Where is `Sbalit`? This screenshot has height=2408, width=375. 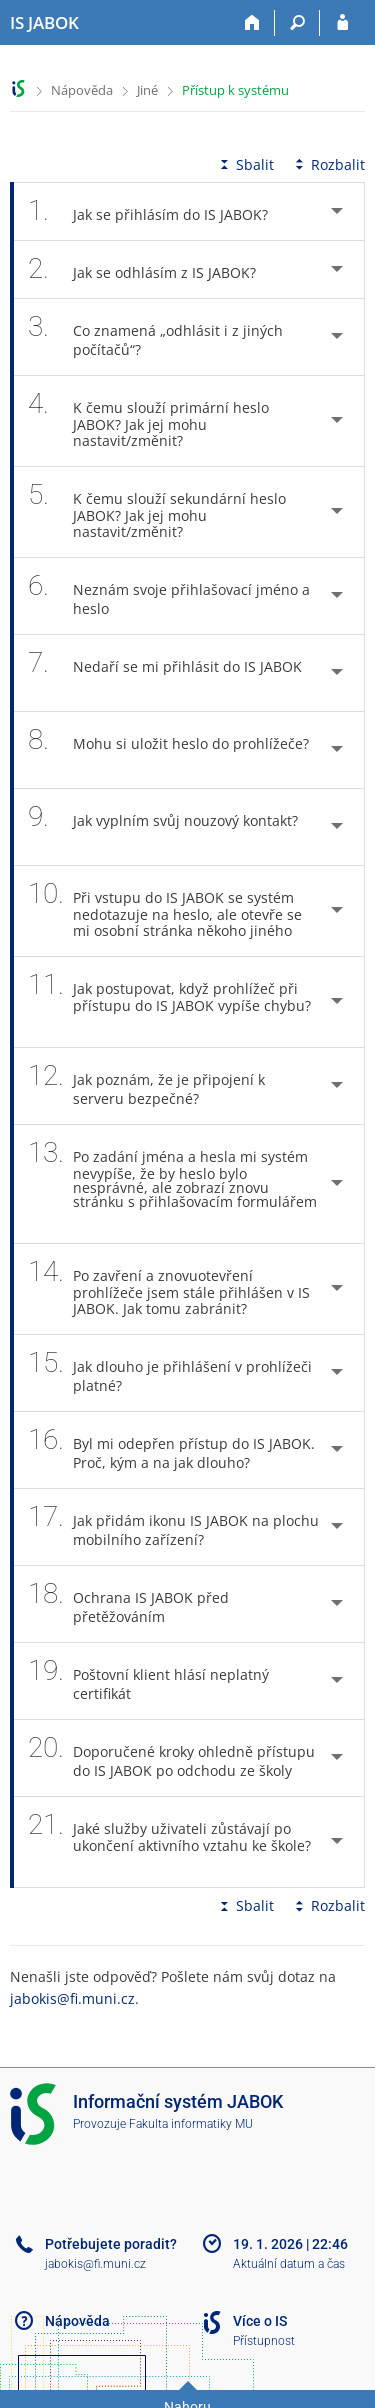 Sbalit is located at coordinates (245, 164).